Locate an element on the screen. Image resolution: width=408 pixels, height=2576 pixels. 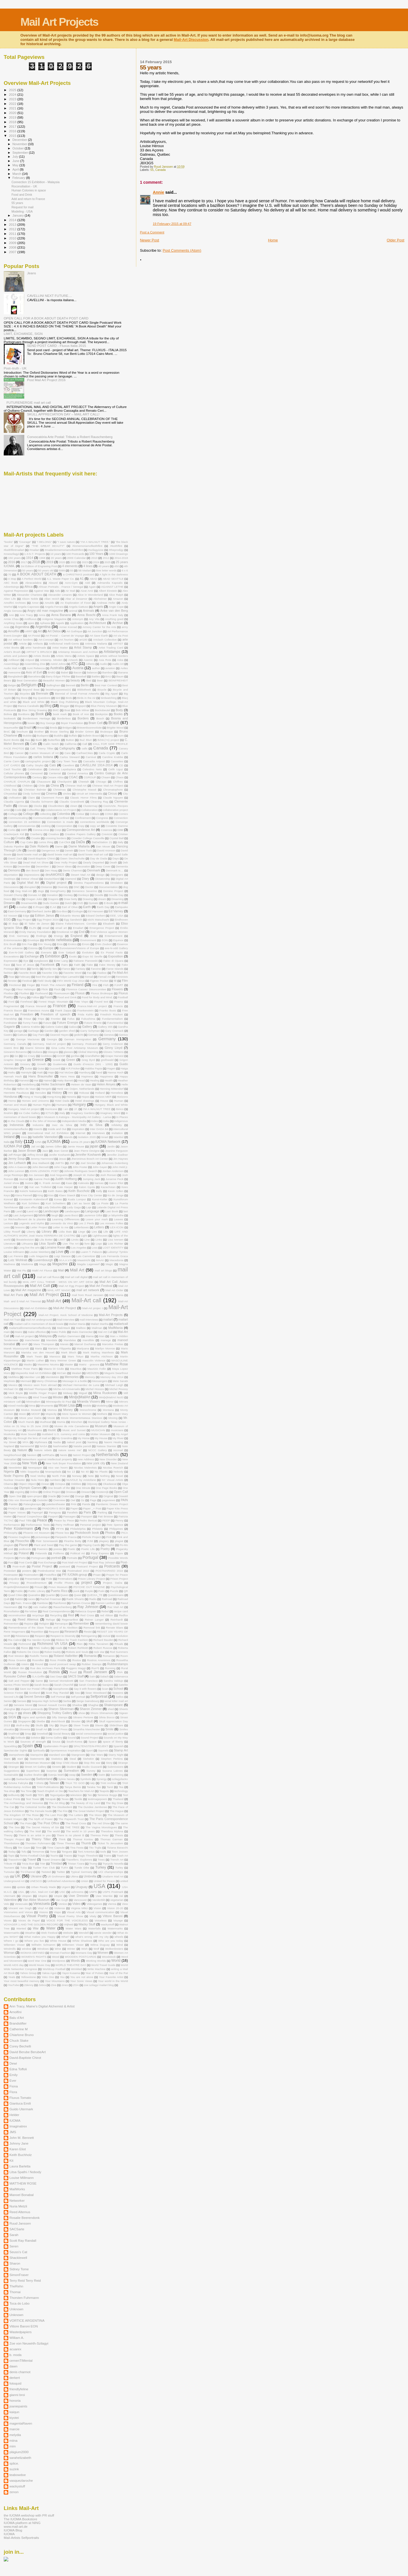
Everarts is located at coordinates (46, 952).